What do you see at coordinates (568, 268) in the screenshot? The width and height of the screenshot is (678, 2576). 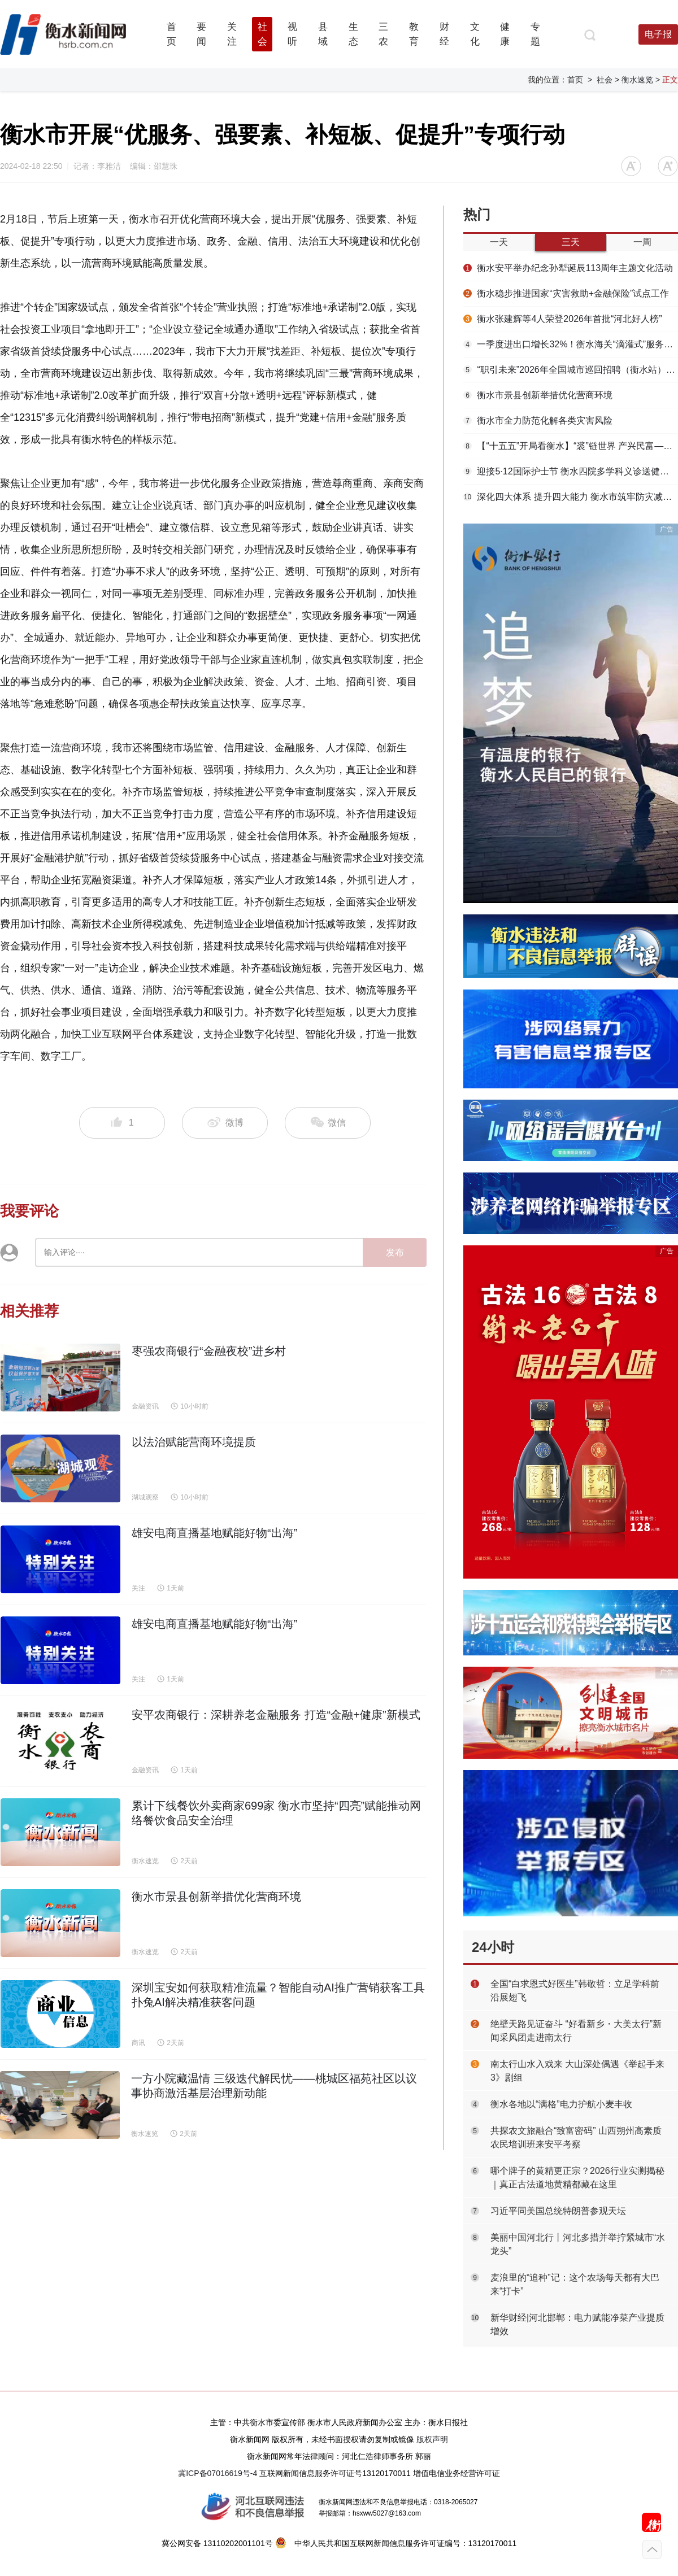 I see `衡水安平举办纪念孙犁诞辰113周年主题文化活动` at bounding box center [568, 268].